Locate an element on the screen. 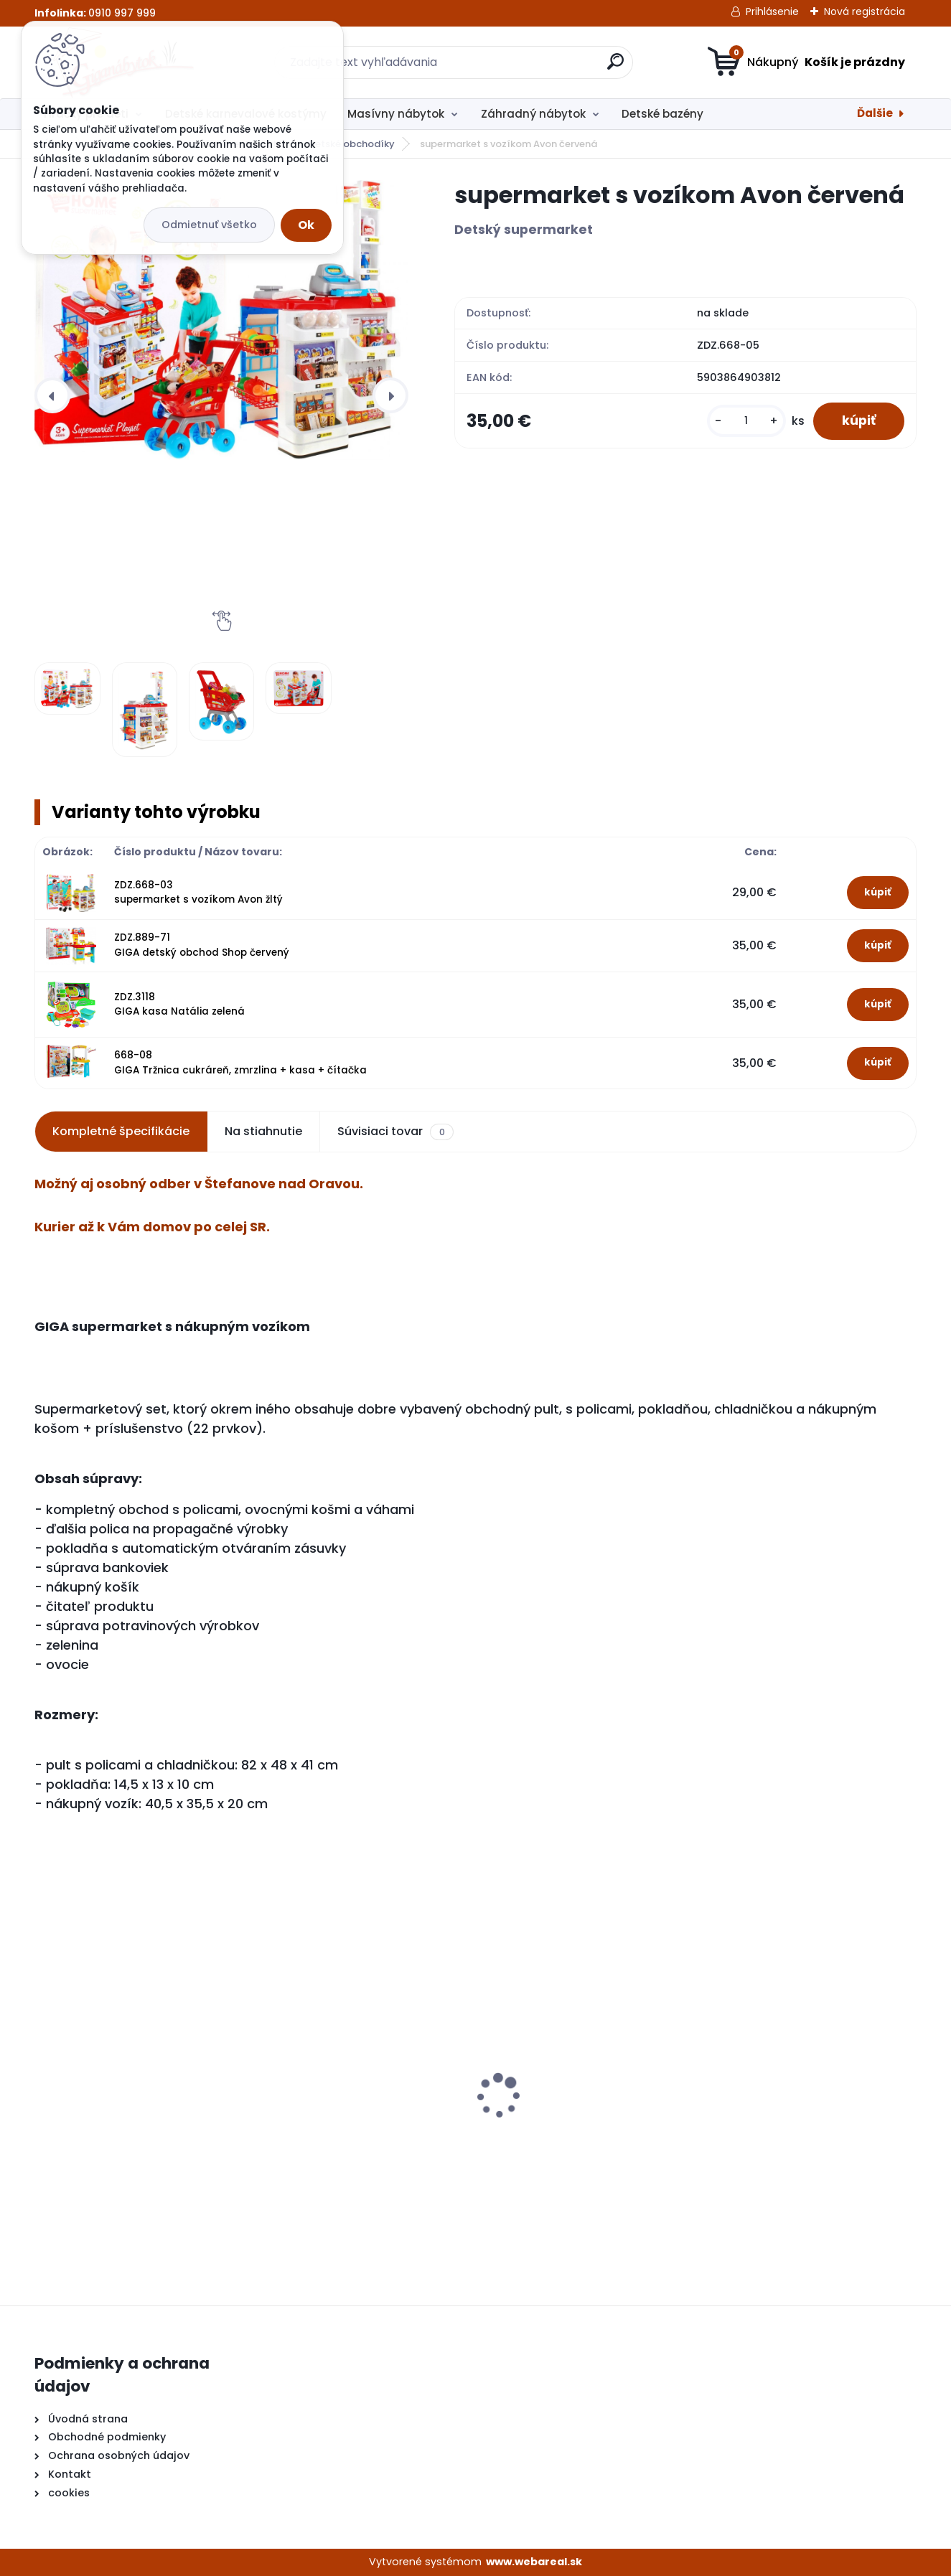  www.webareal.sk is located at coordinates (534, 2561).